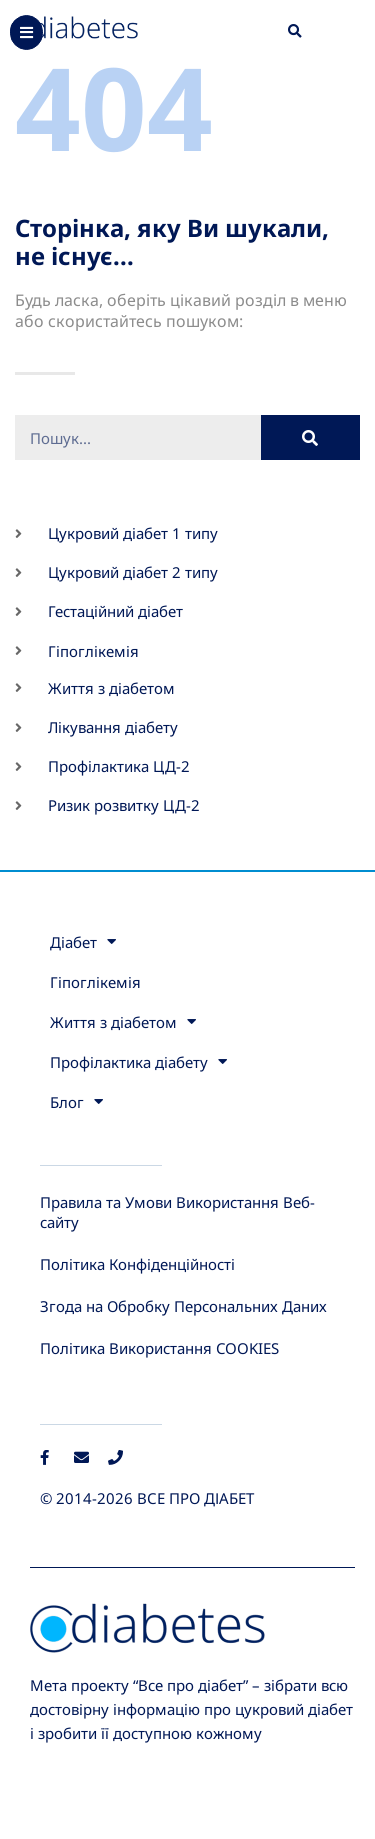 The width and height of the screenshot is (375, 1839). What do you see at coordinates (137, 1264) in the screenshot?
I see `Політика Конфіденційності` at bounding box center [137, 1264].